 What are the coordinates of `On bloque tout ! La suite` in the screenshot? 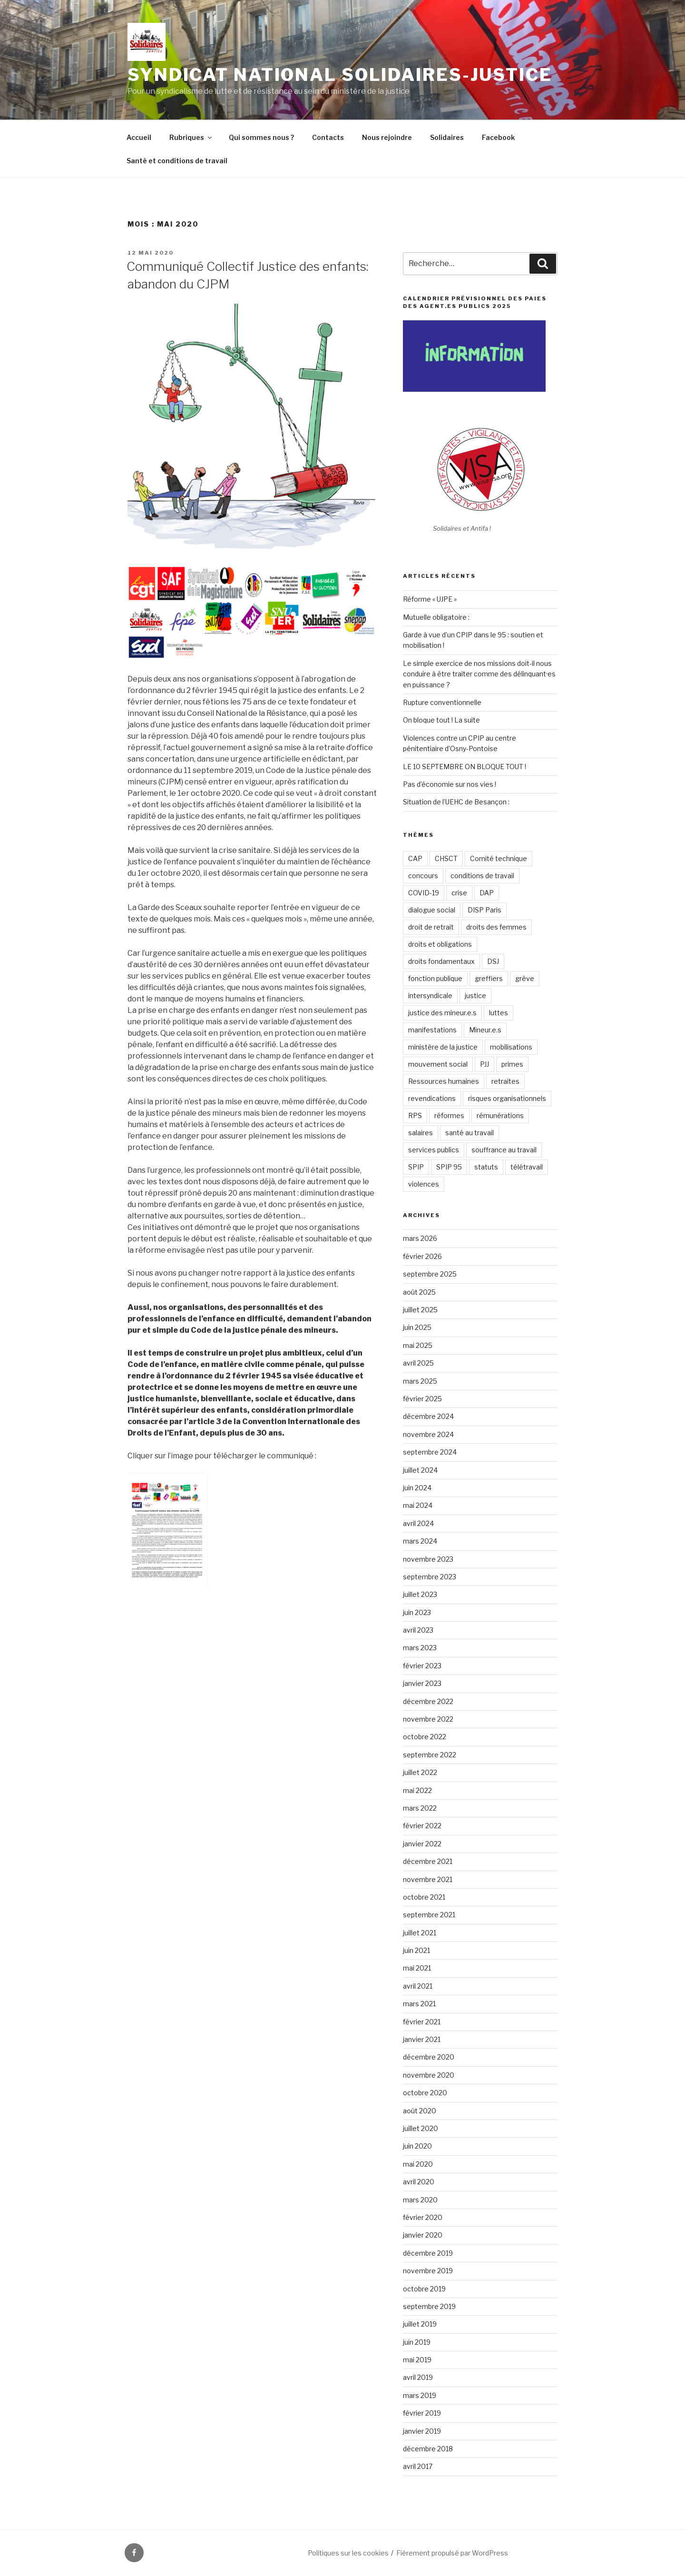 It's located at (441, 720).